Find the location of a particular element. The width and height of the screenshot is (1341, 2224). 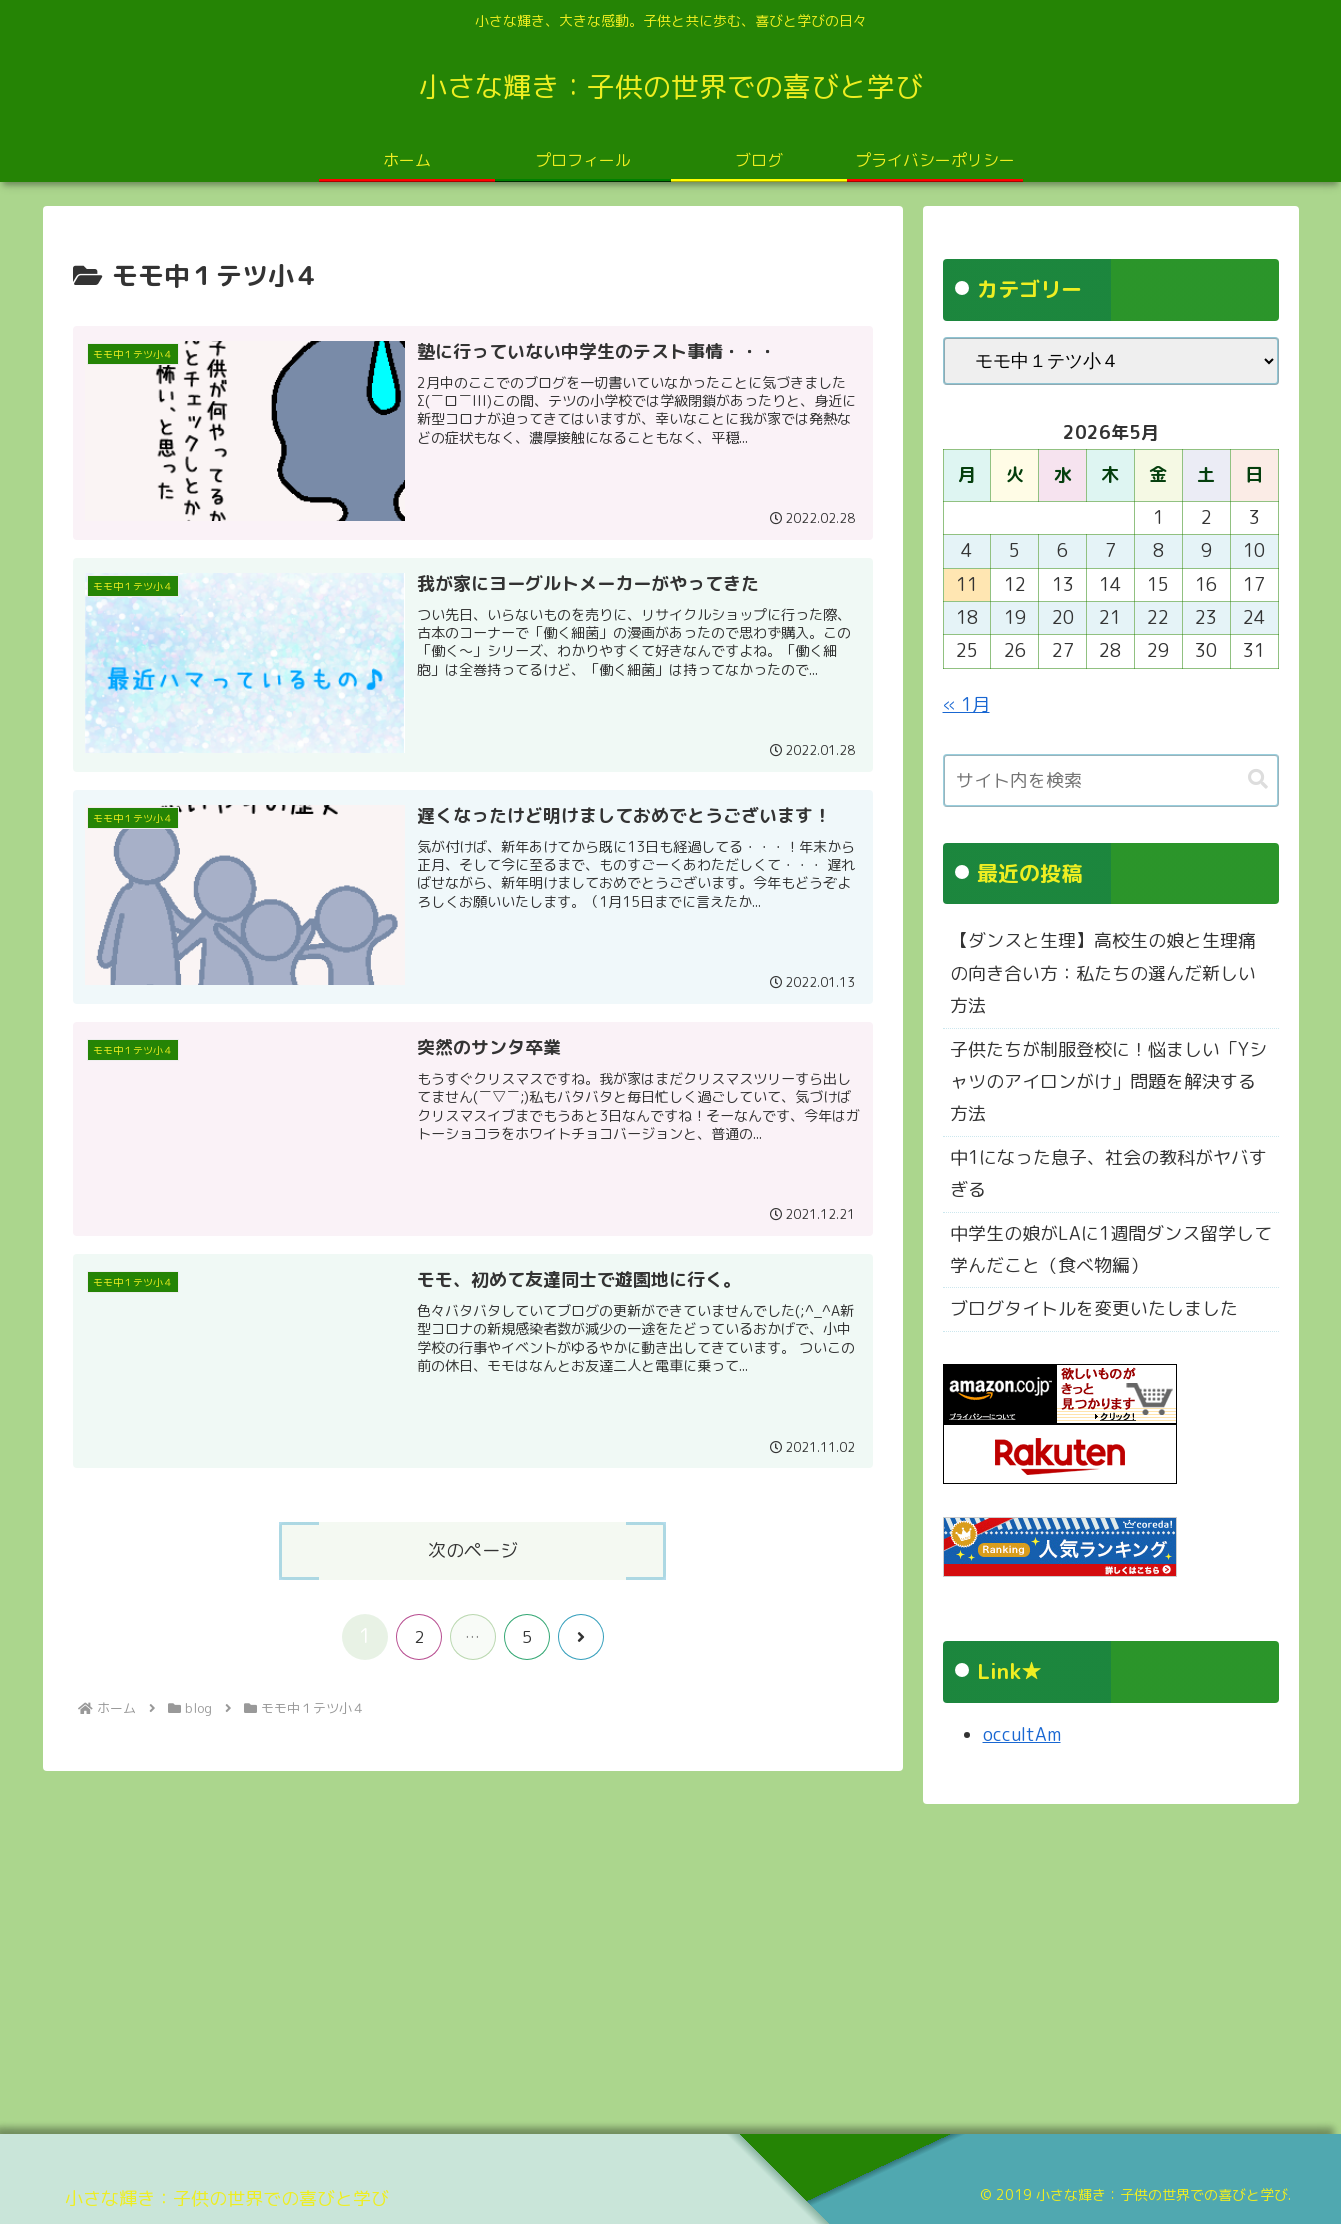

ブログタイトルを変更いたしました is located at coordinates (1094, 1308).